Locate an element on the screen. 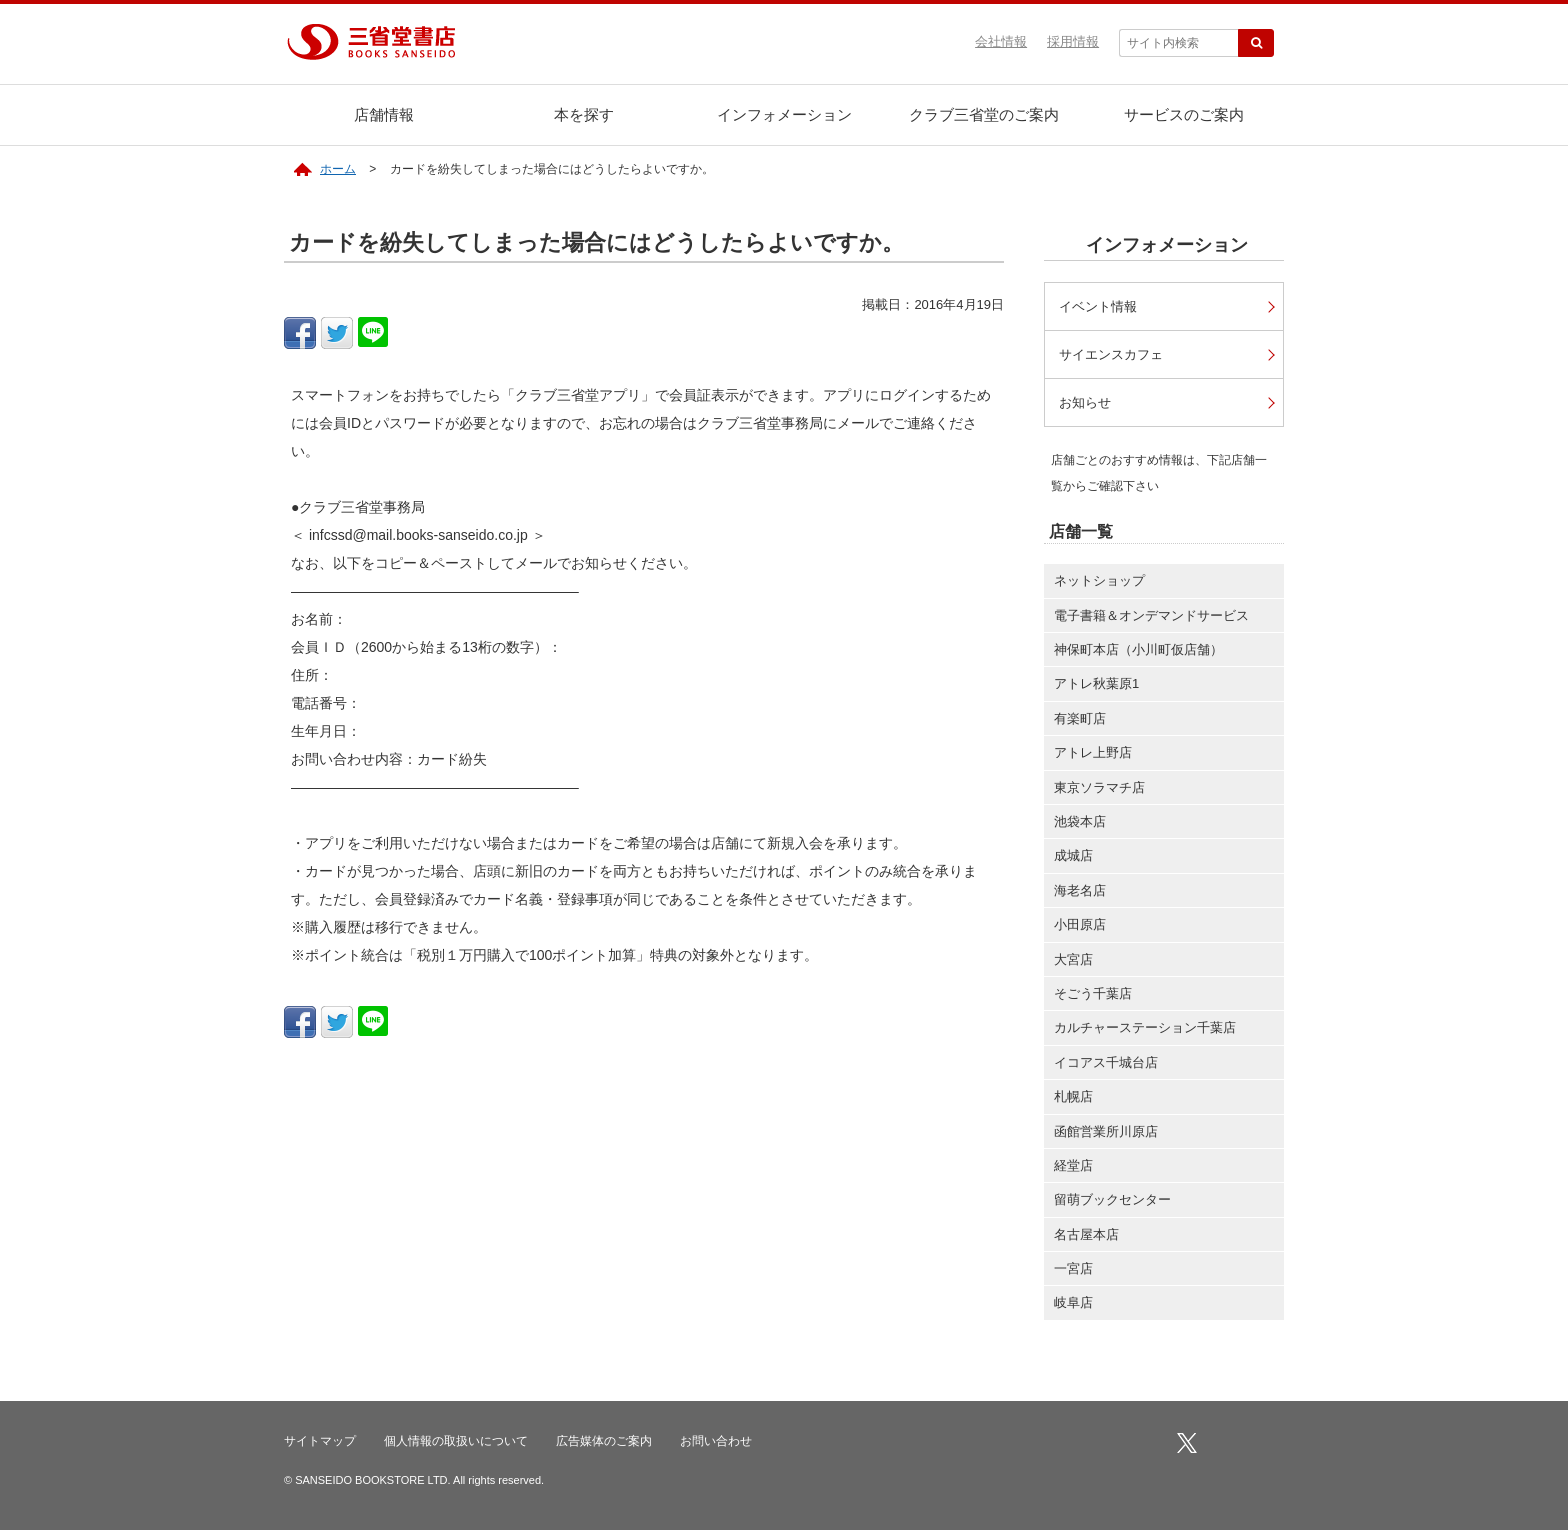  採用情報 is located at coordinates (1073, 41).